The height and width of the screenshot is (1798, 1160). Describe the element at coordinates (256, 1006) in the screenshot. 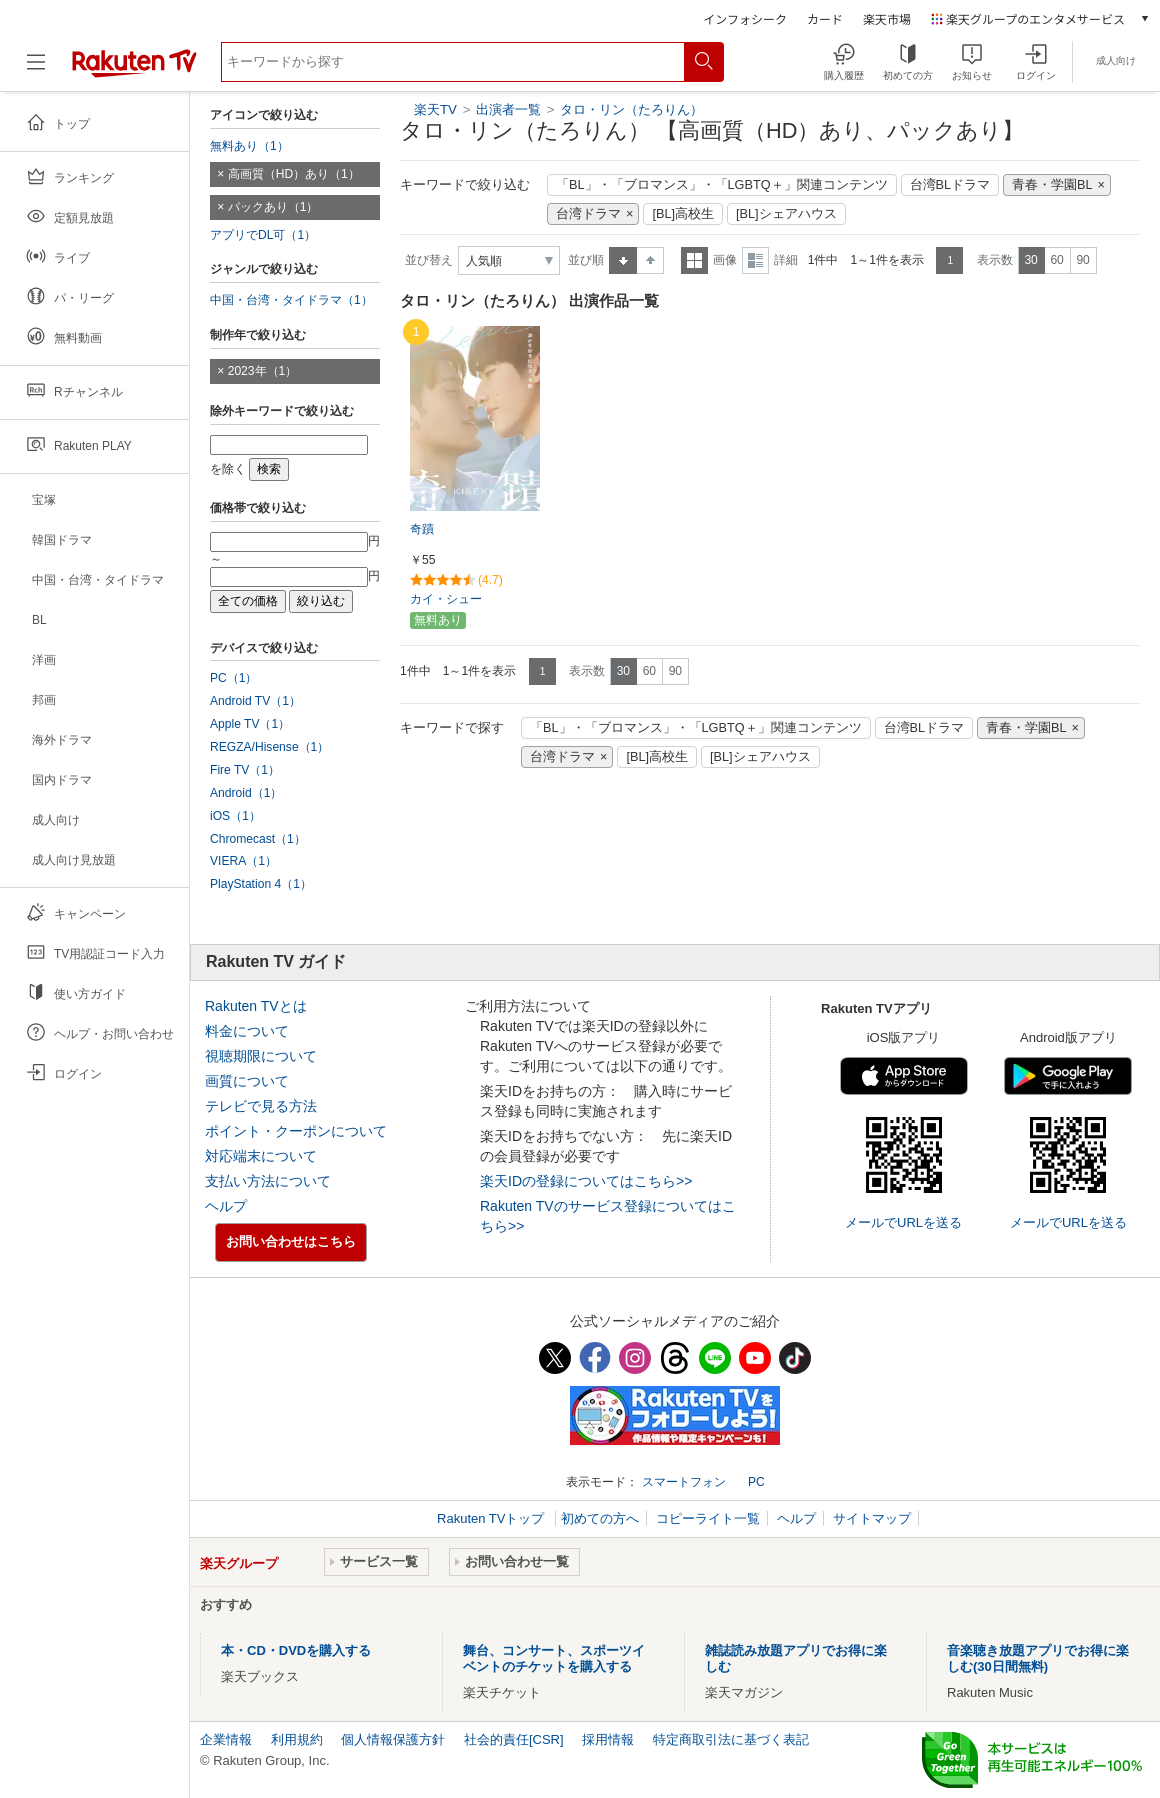

I see `Rakuten TVとは` at that location.